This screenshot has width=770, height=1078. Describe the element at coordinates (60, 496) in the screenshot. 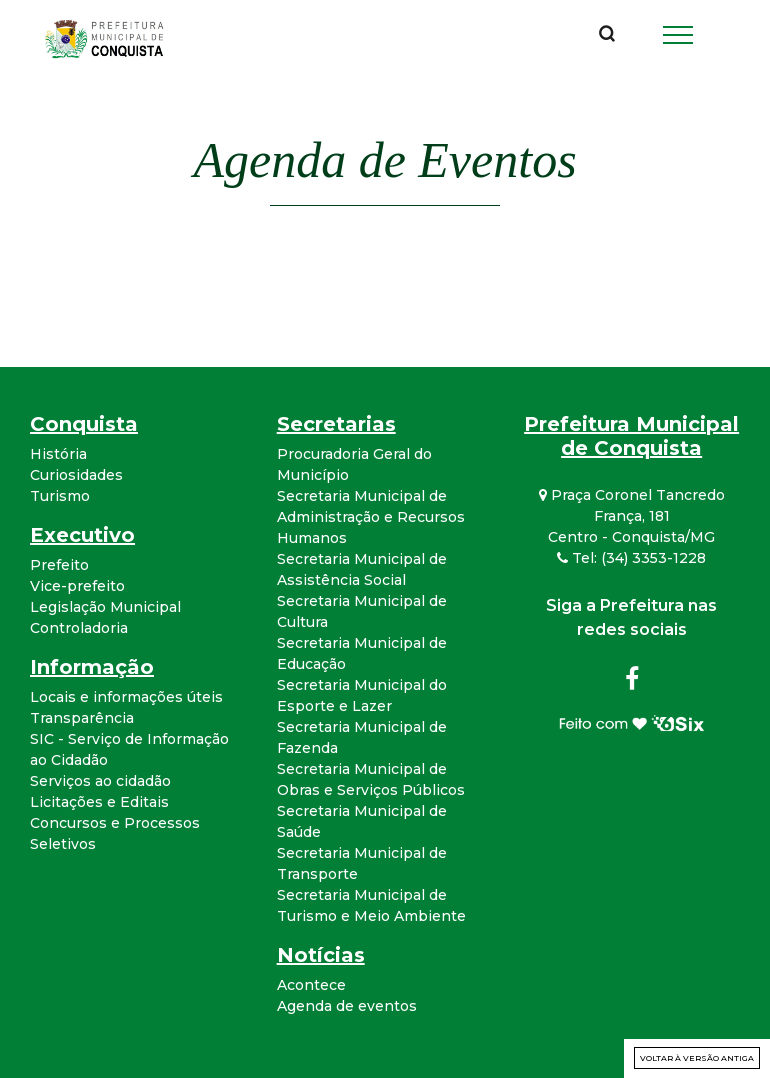

I see `Turismo` at that location.